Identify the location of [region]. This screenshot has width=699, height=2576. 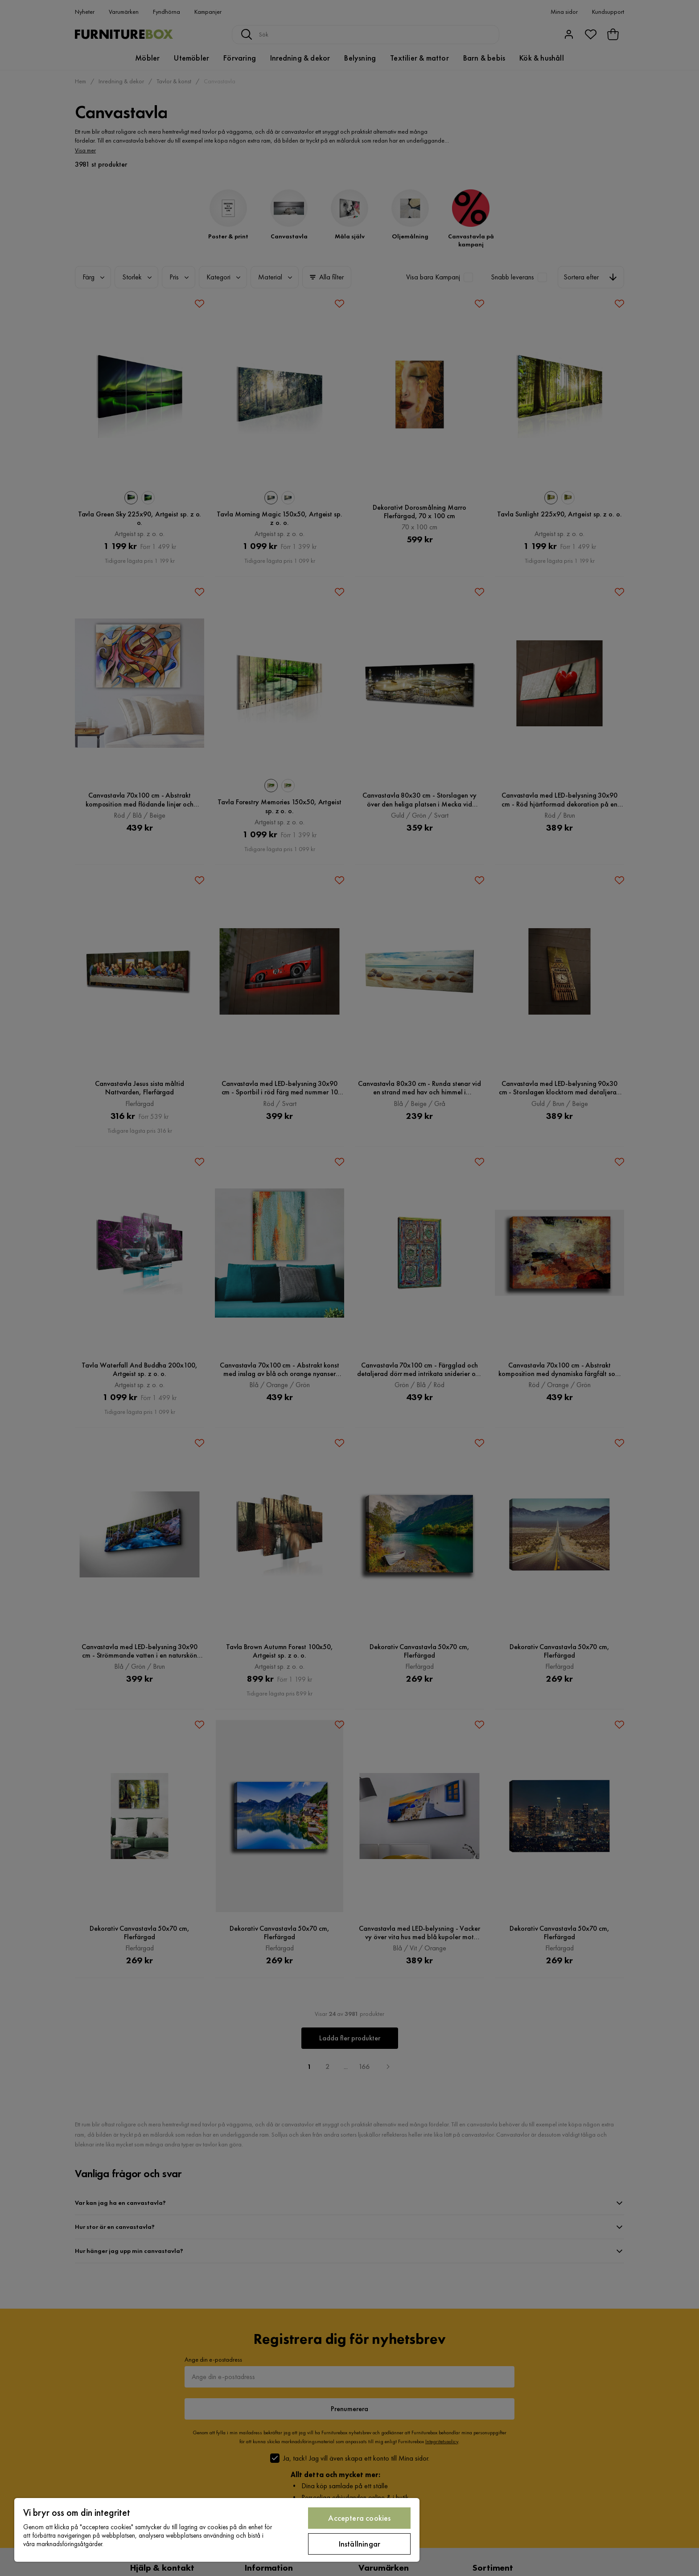
(216, 2530).